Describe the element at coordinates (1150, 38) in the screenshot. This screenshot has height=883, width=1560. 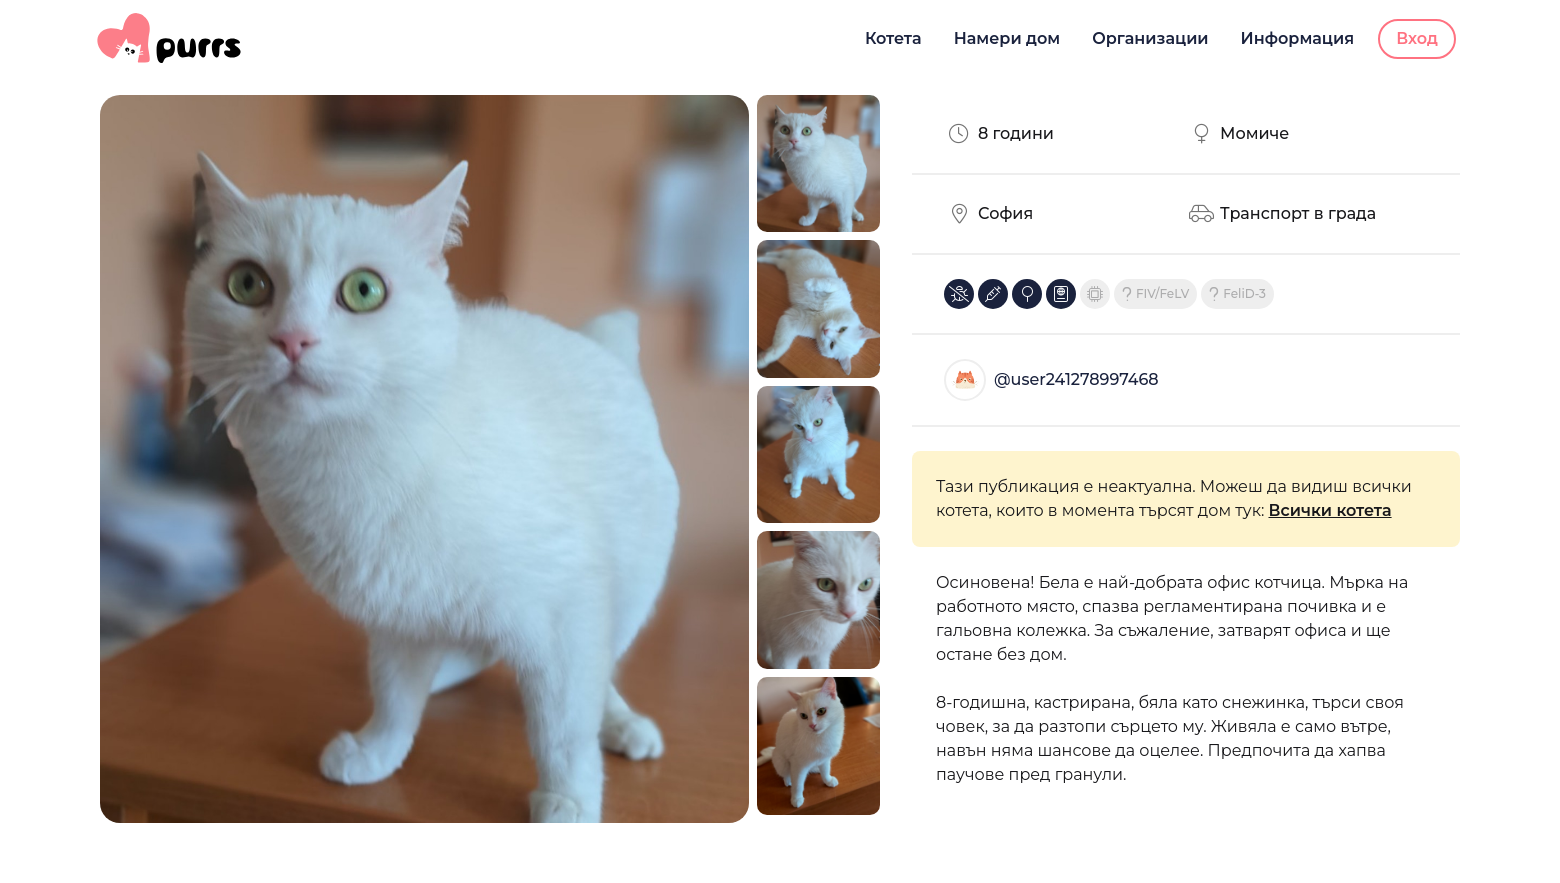
I see `Организации` at that location.